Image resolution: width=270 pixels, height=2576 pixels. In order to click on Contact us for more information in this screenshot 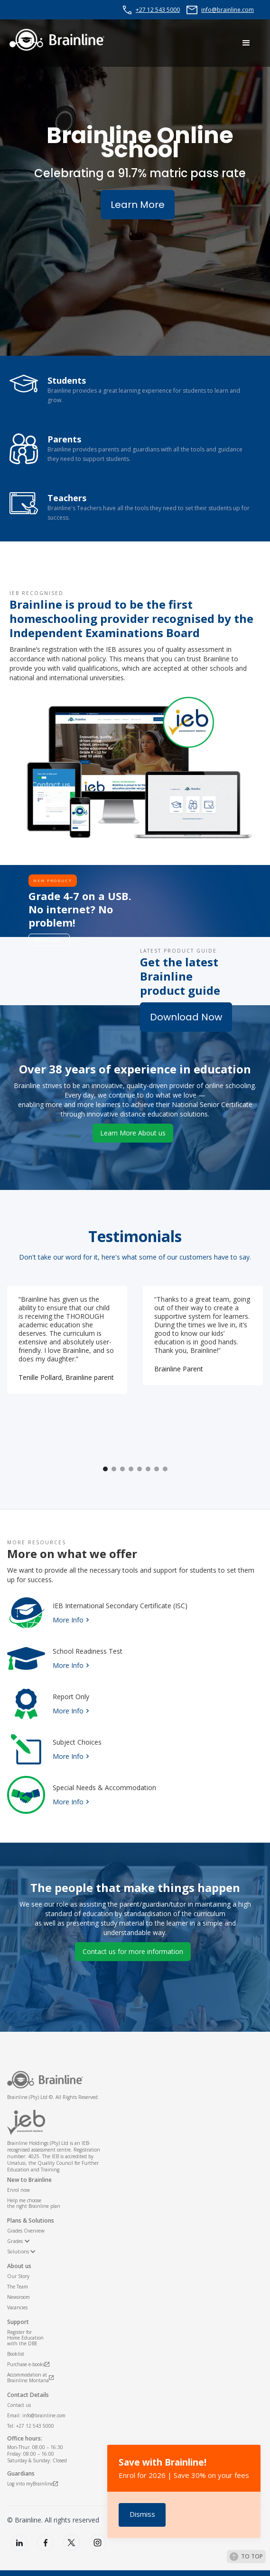, I will do `click(133, 1951)`.